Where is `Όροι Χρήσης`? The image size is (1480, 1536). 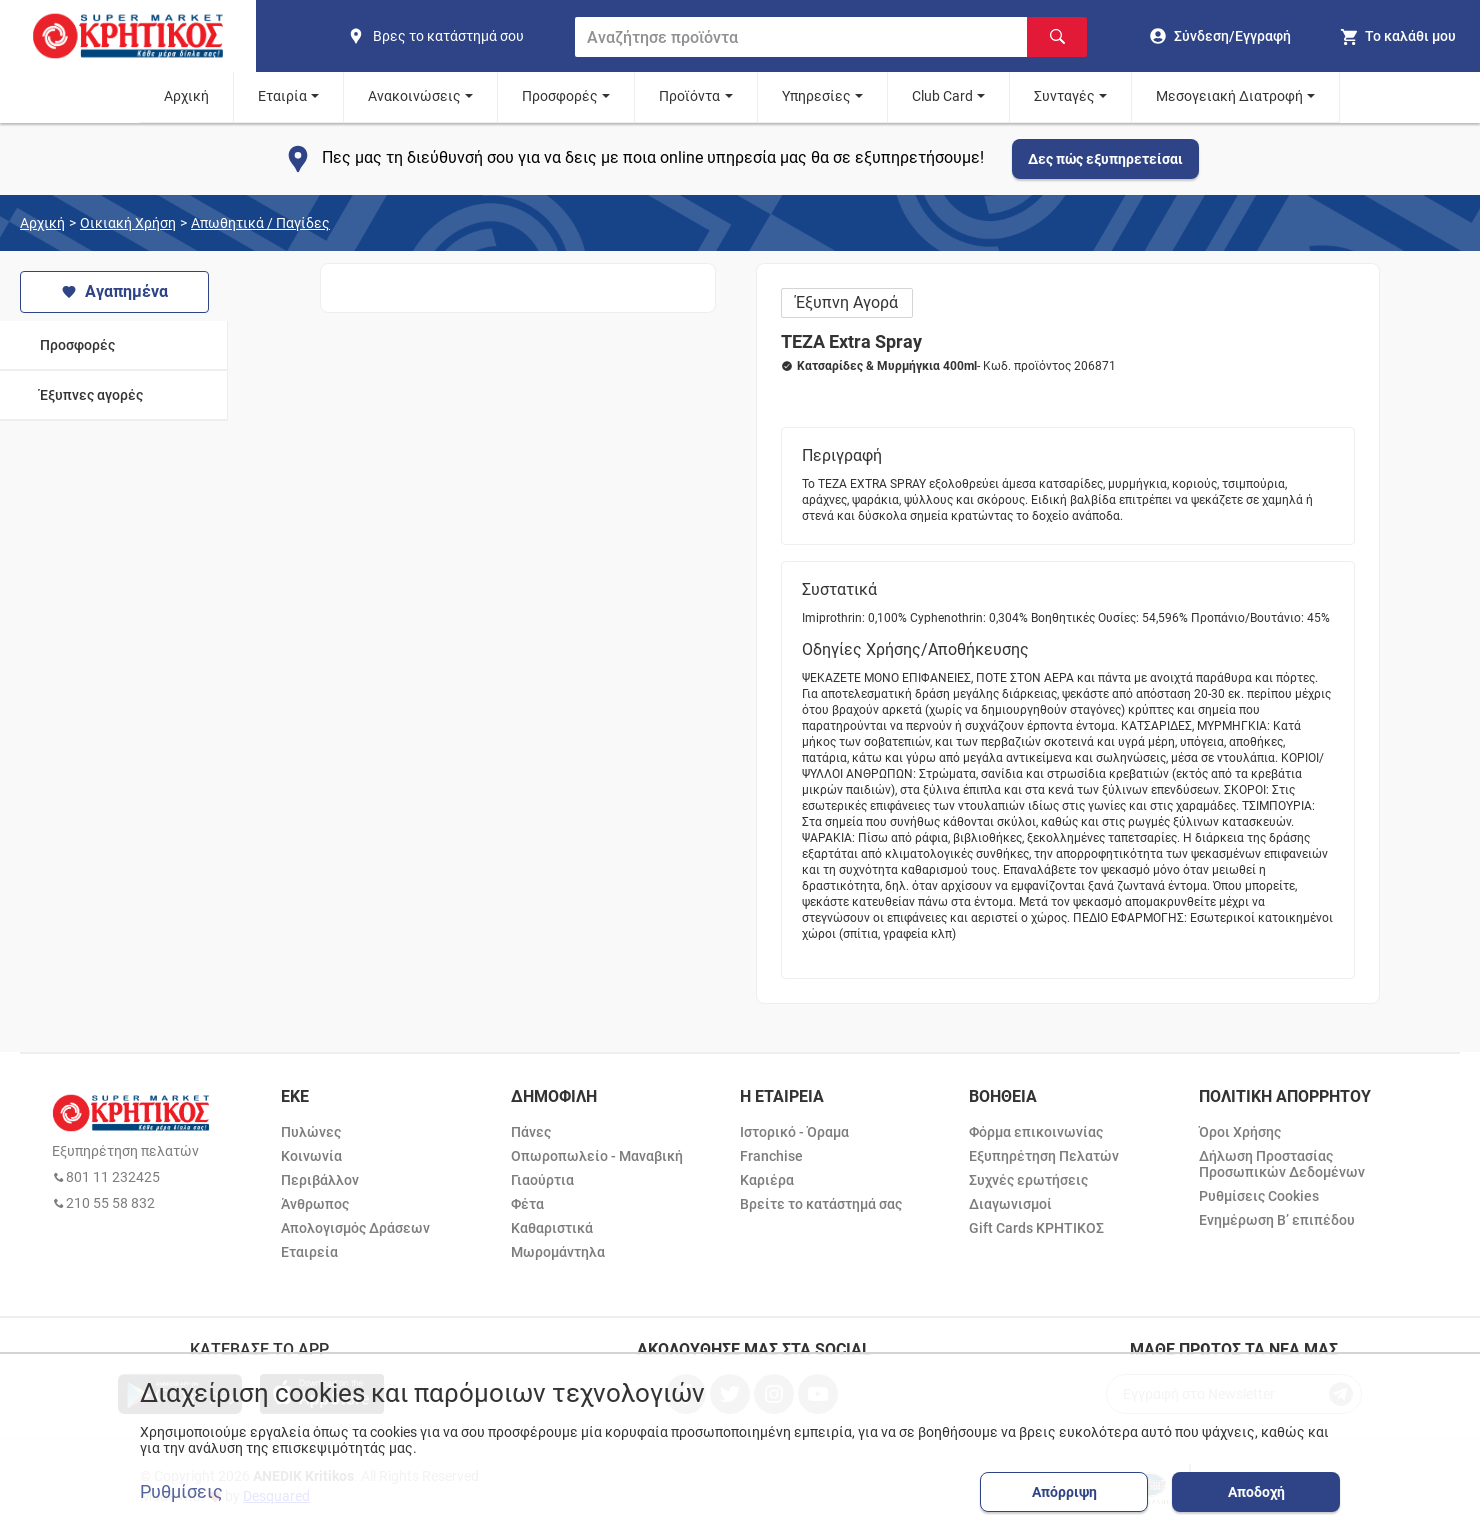
Όροι Χρήσης is located at coordinates (1240, 1132).